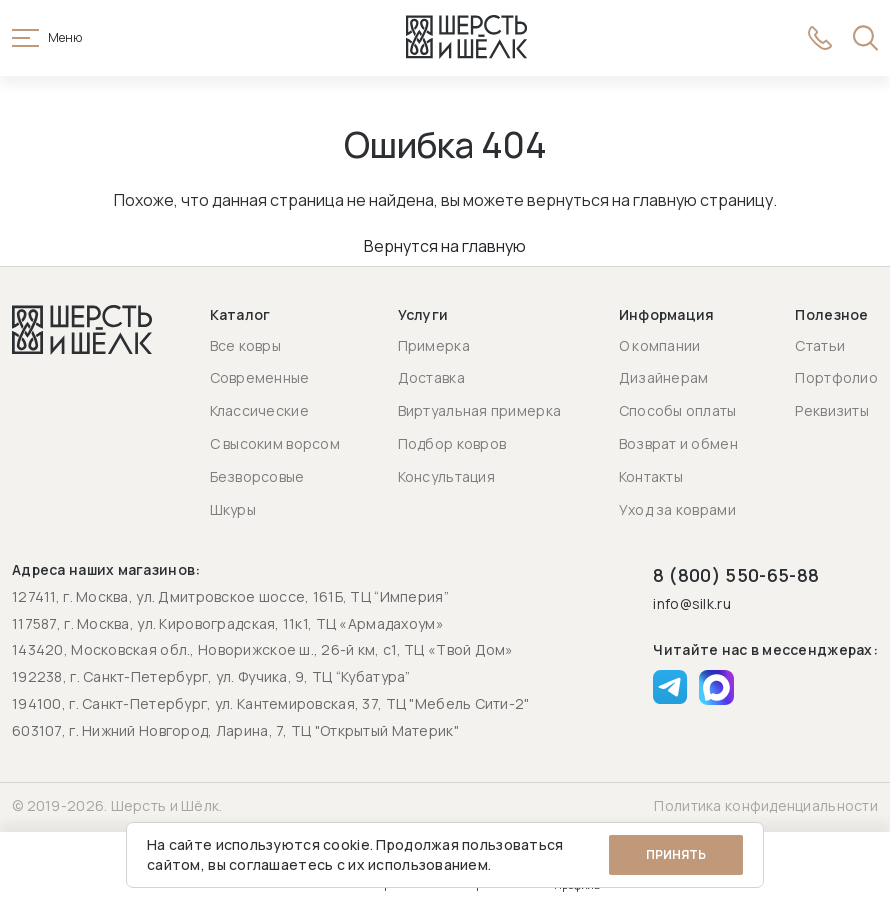  Describe the element at coordinates (676, 854) in the screenshot. I see `Принять` at that location.